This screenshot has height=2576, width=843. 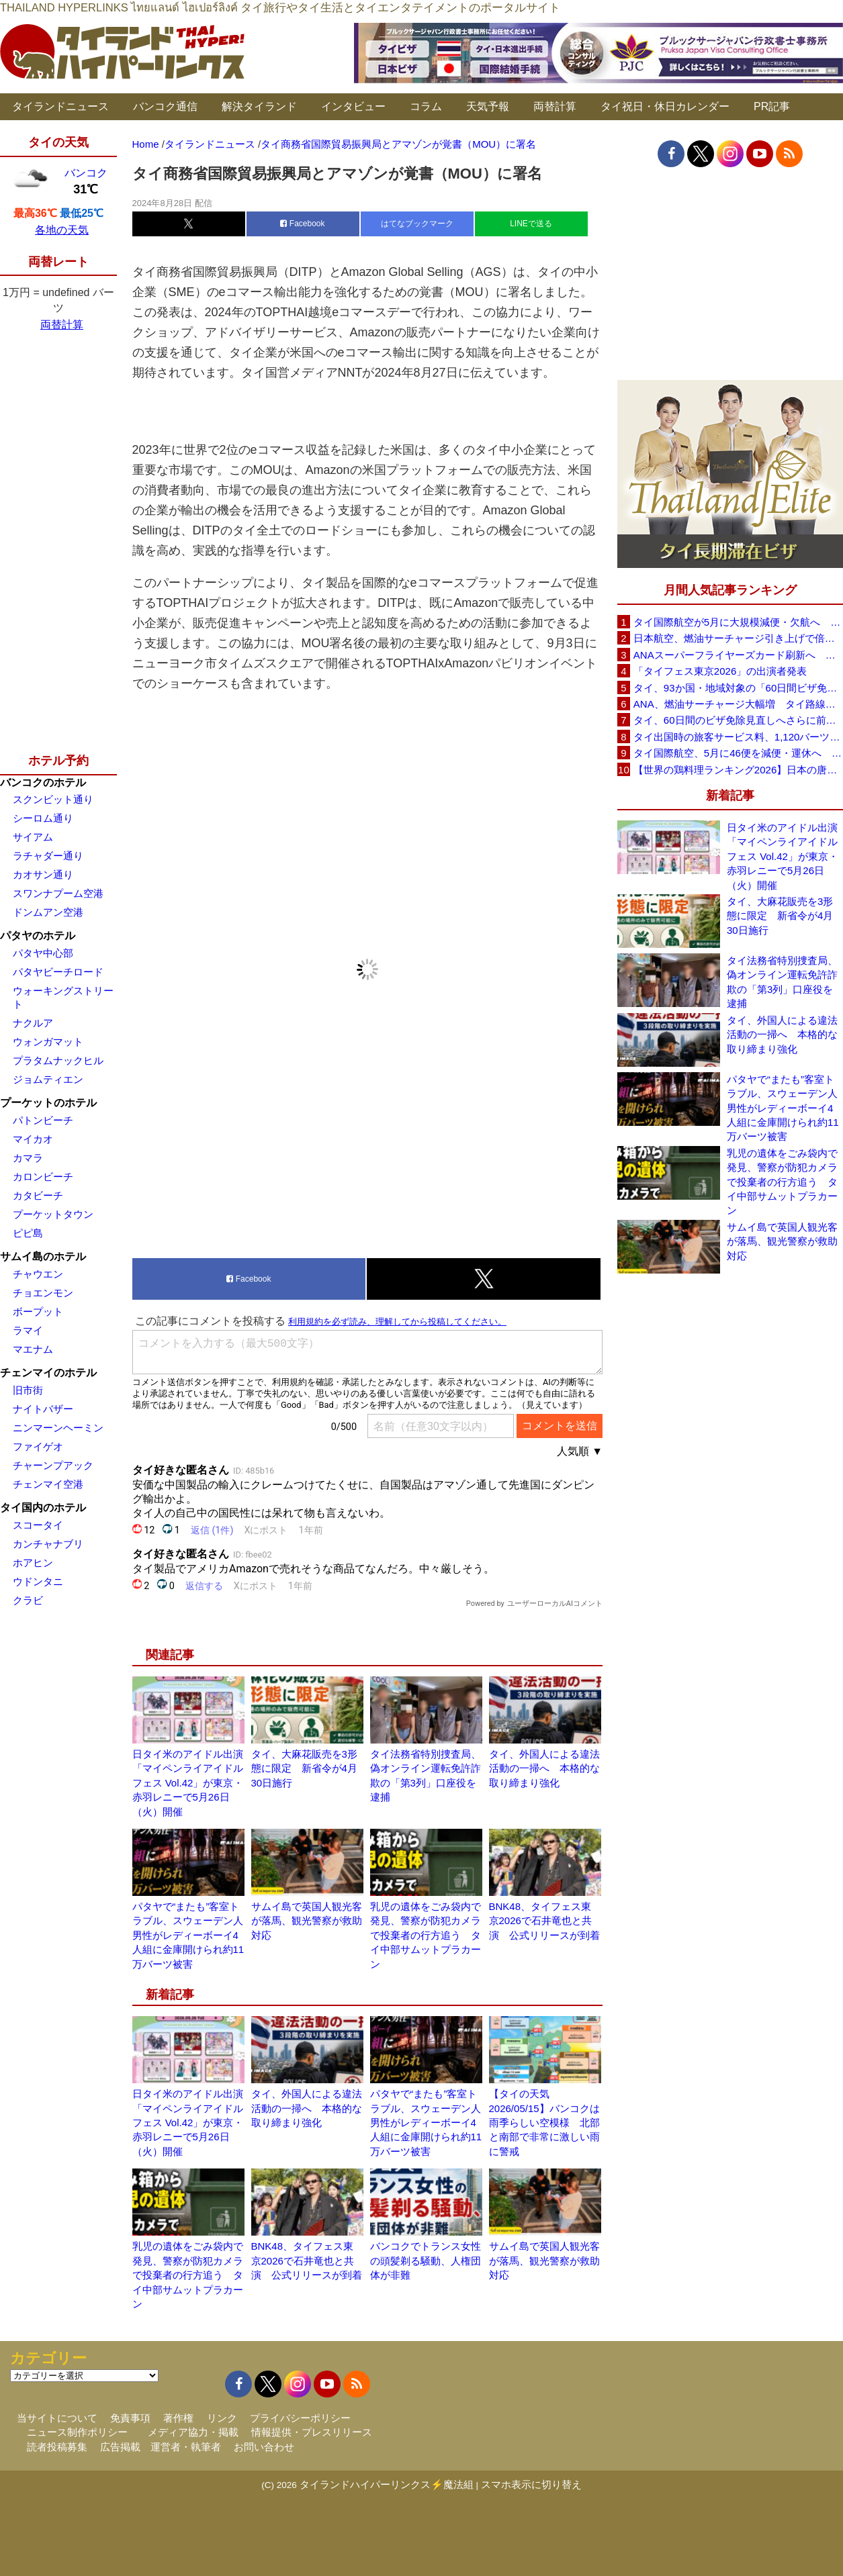 What do you see at coordinates (43, 1120) in the screenshot?
I see `パトンビーチ` at bounding box center [43, 1120].